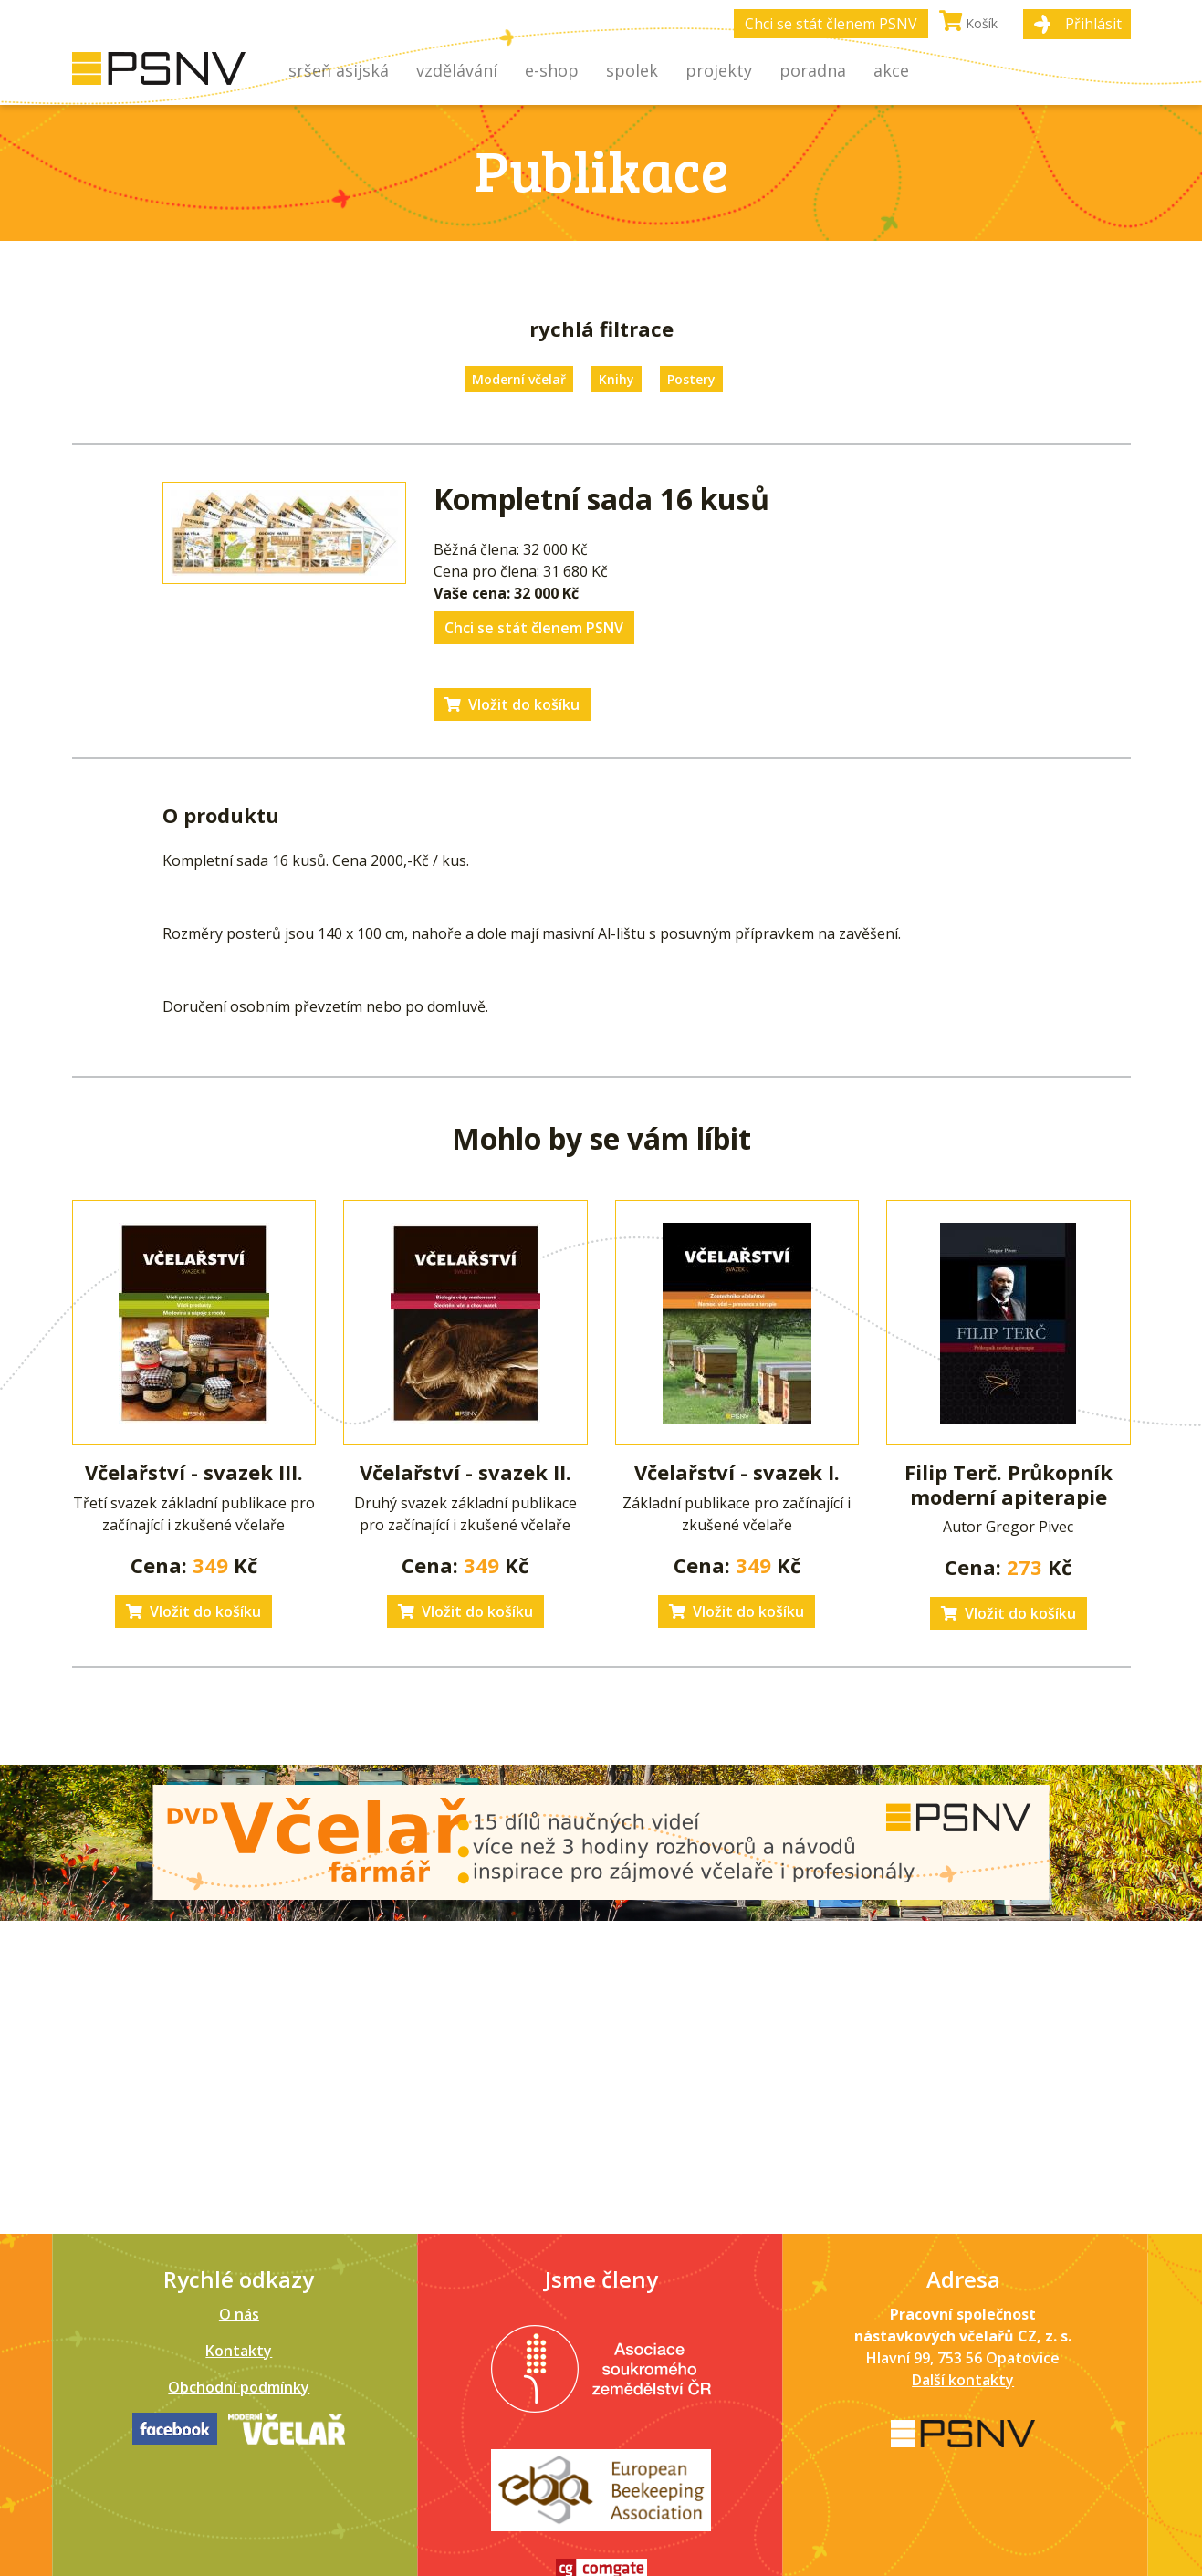  Describe the element at coordinates (238, 2351) in the screenshot. I see `Kontakty` at that location.